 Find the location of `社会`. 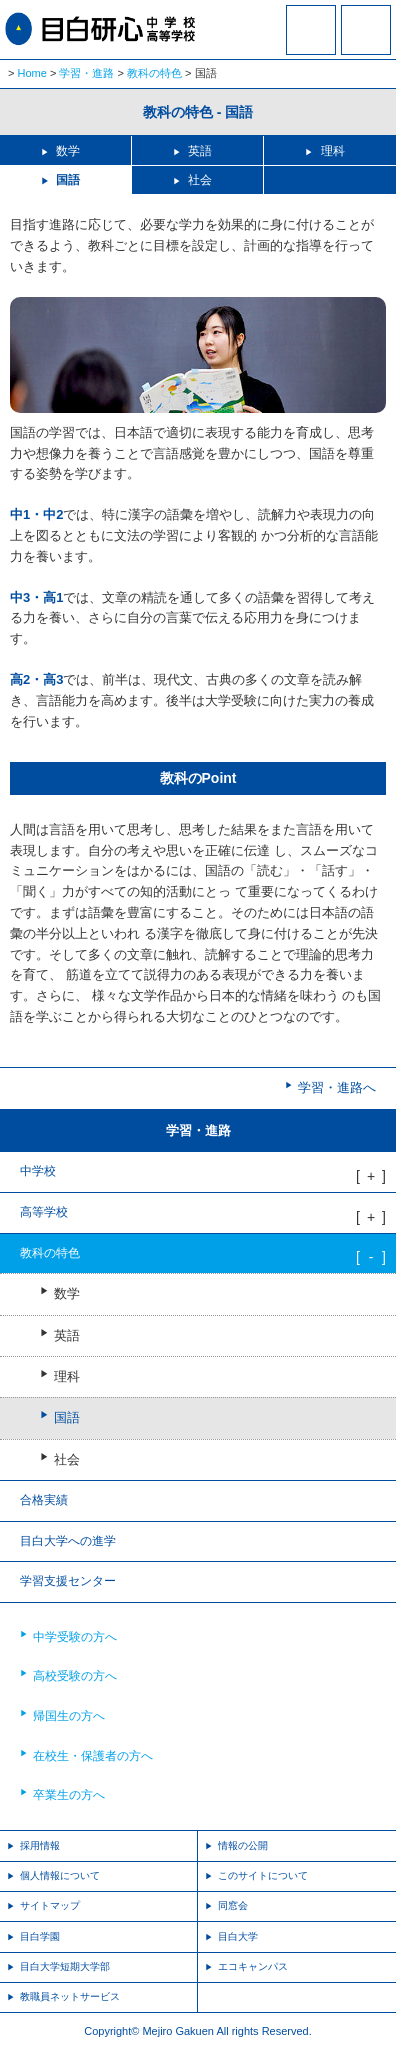

社会 is located at coordinates (200, 180).